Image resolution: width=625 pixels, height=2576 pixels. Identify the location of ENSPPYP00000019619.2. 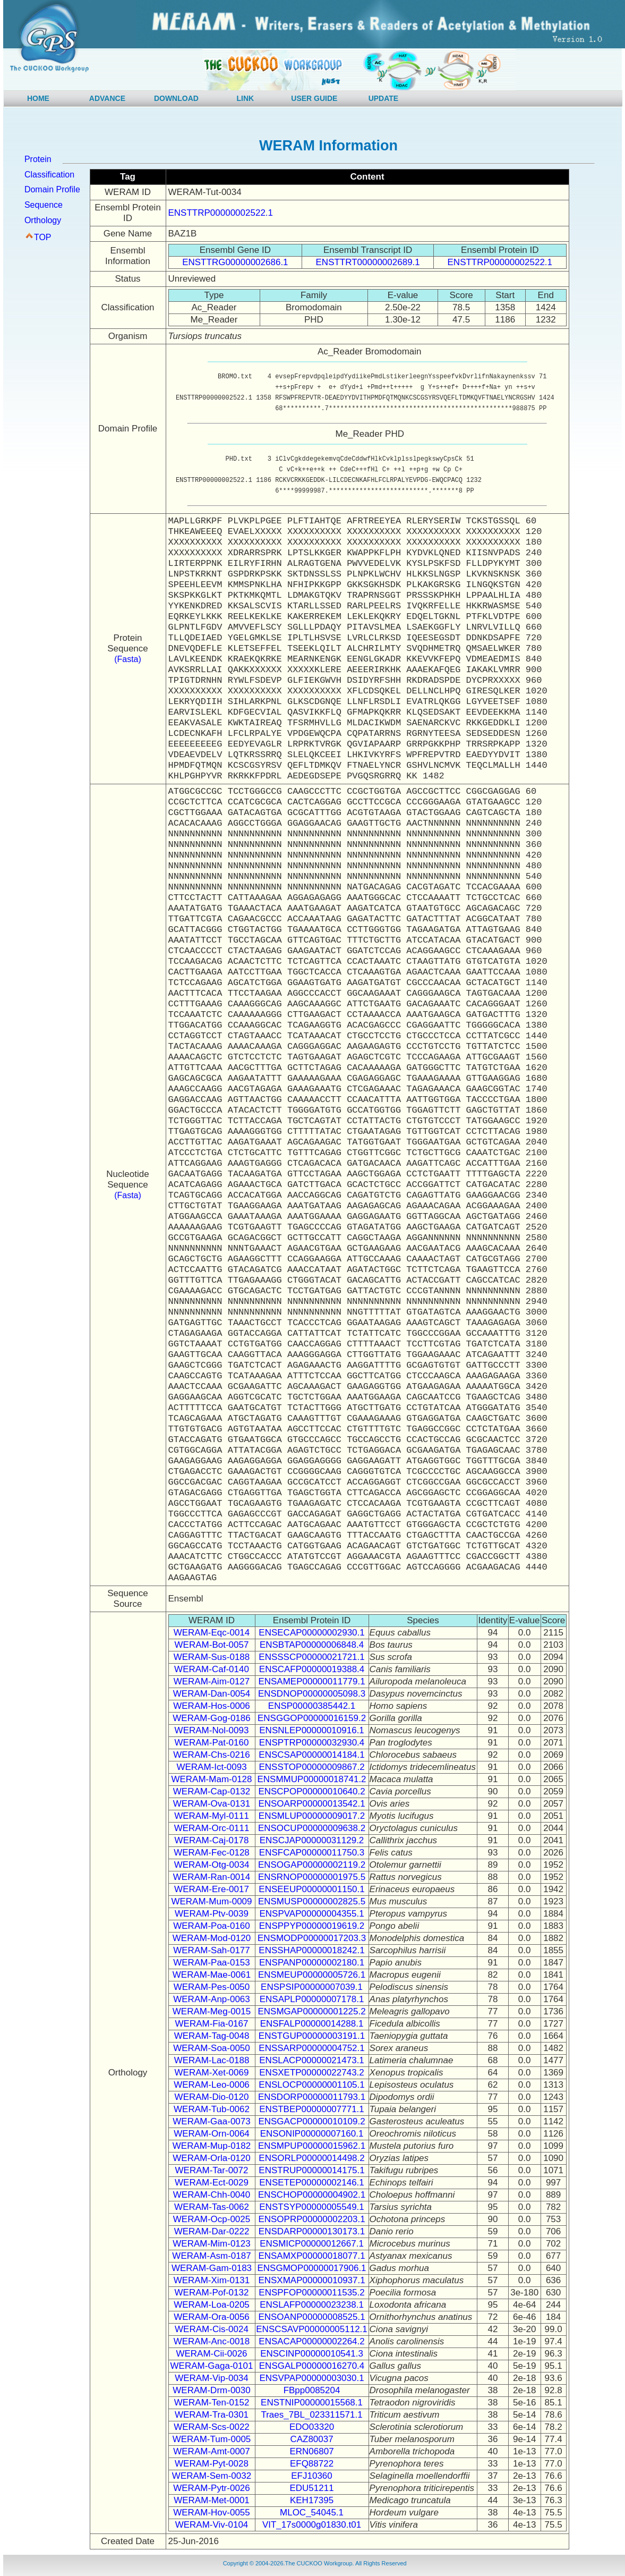
(312, 1926).